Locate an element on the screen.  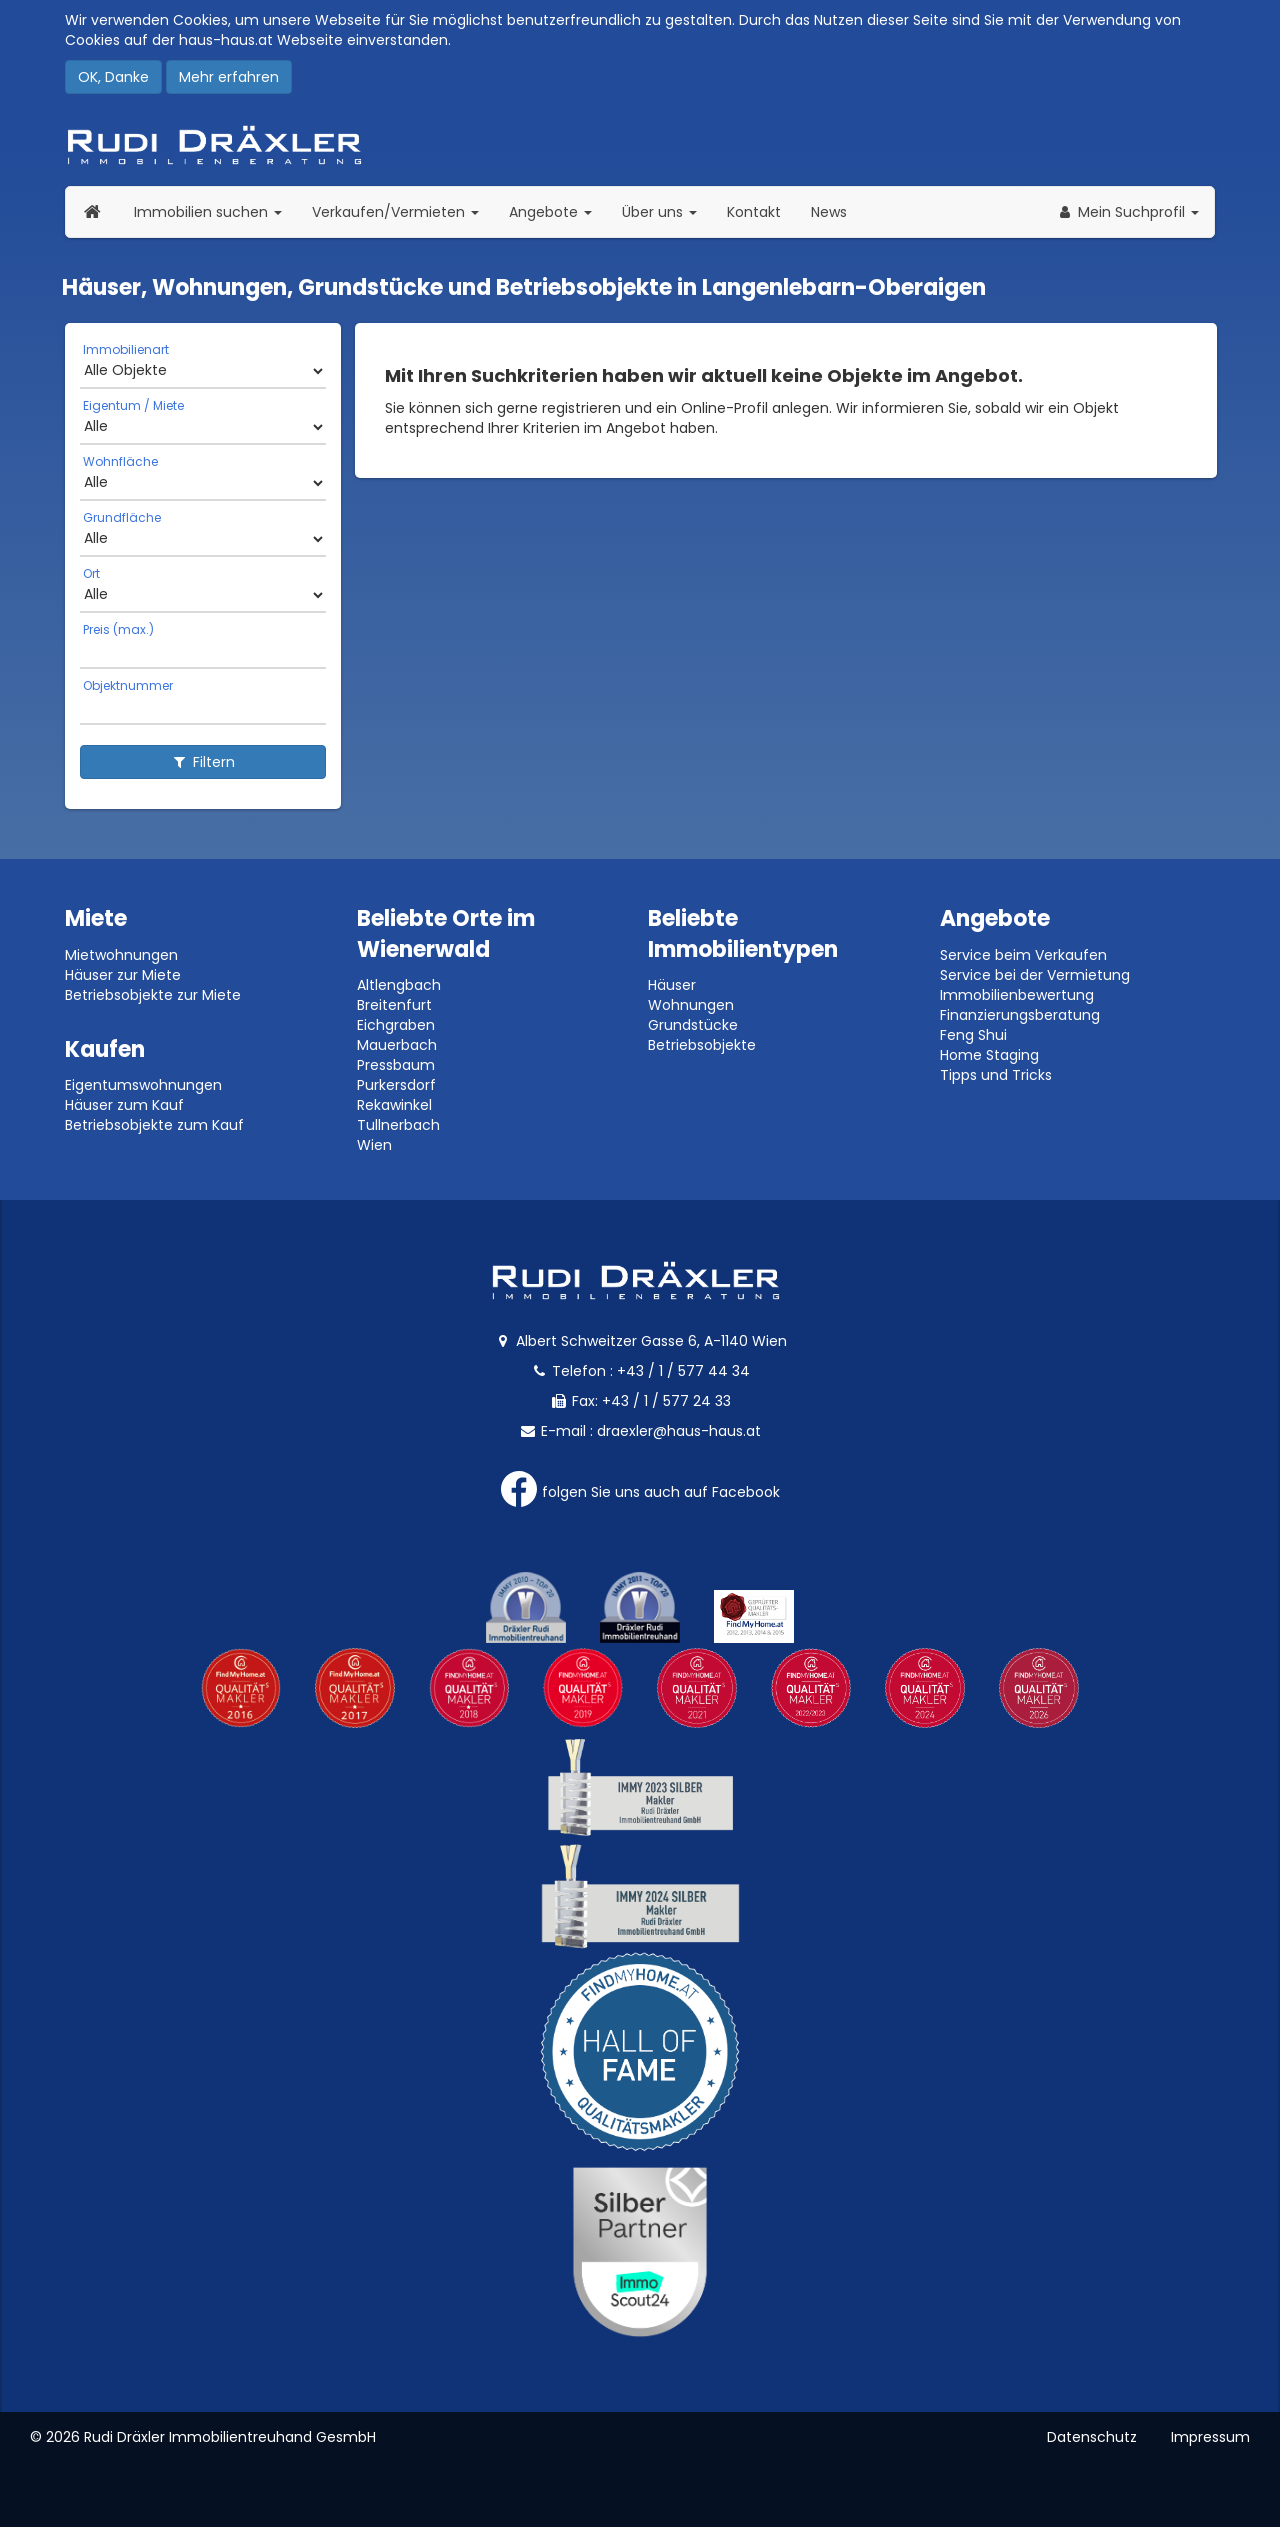
Wien is located at coordinates (374, 1145).